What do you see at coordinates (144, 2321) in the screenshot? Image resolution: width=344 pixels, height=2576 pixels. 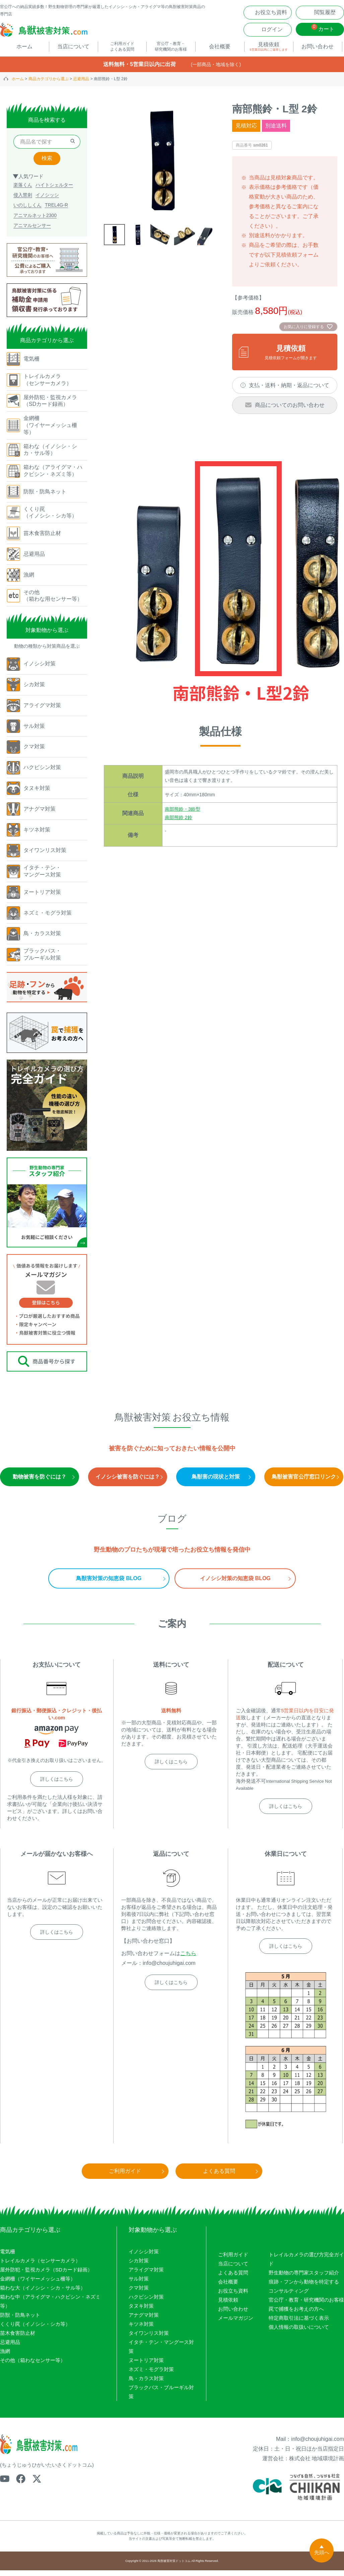 I see `アナグマ対策` at bounding box center [144, 2321].